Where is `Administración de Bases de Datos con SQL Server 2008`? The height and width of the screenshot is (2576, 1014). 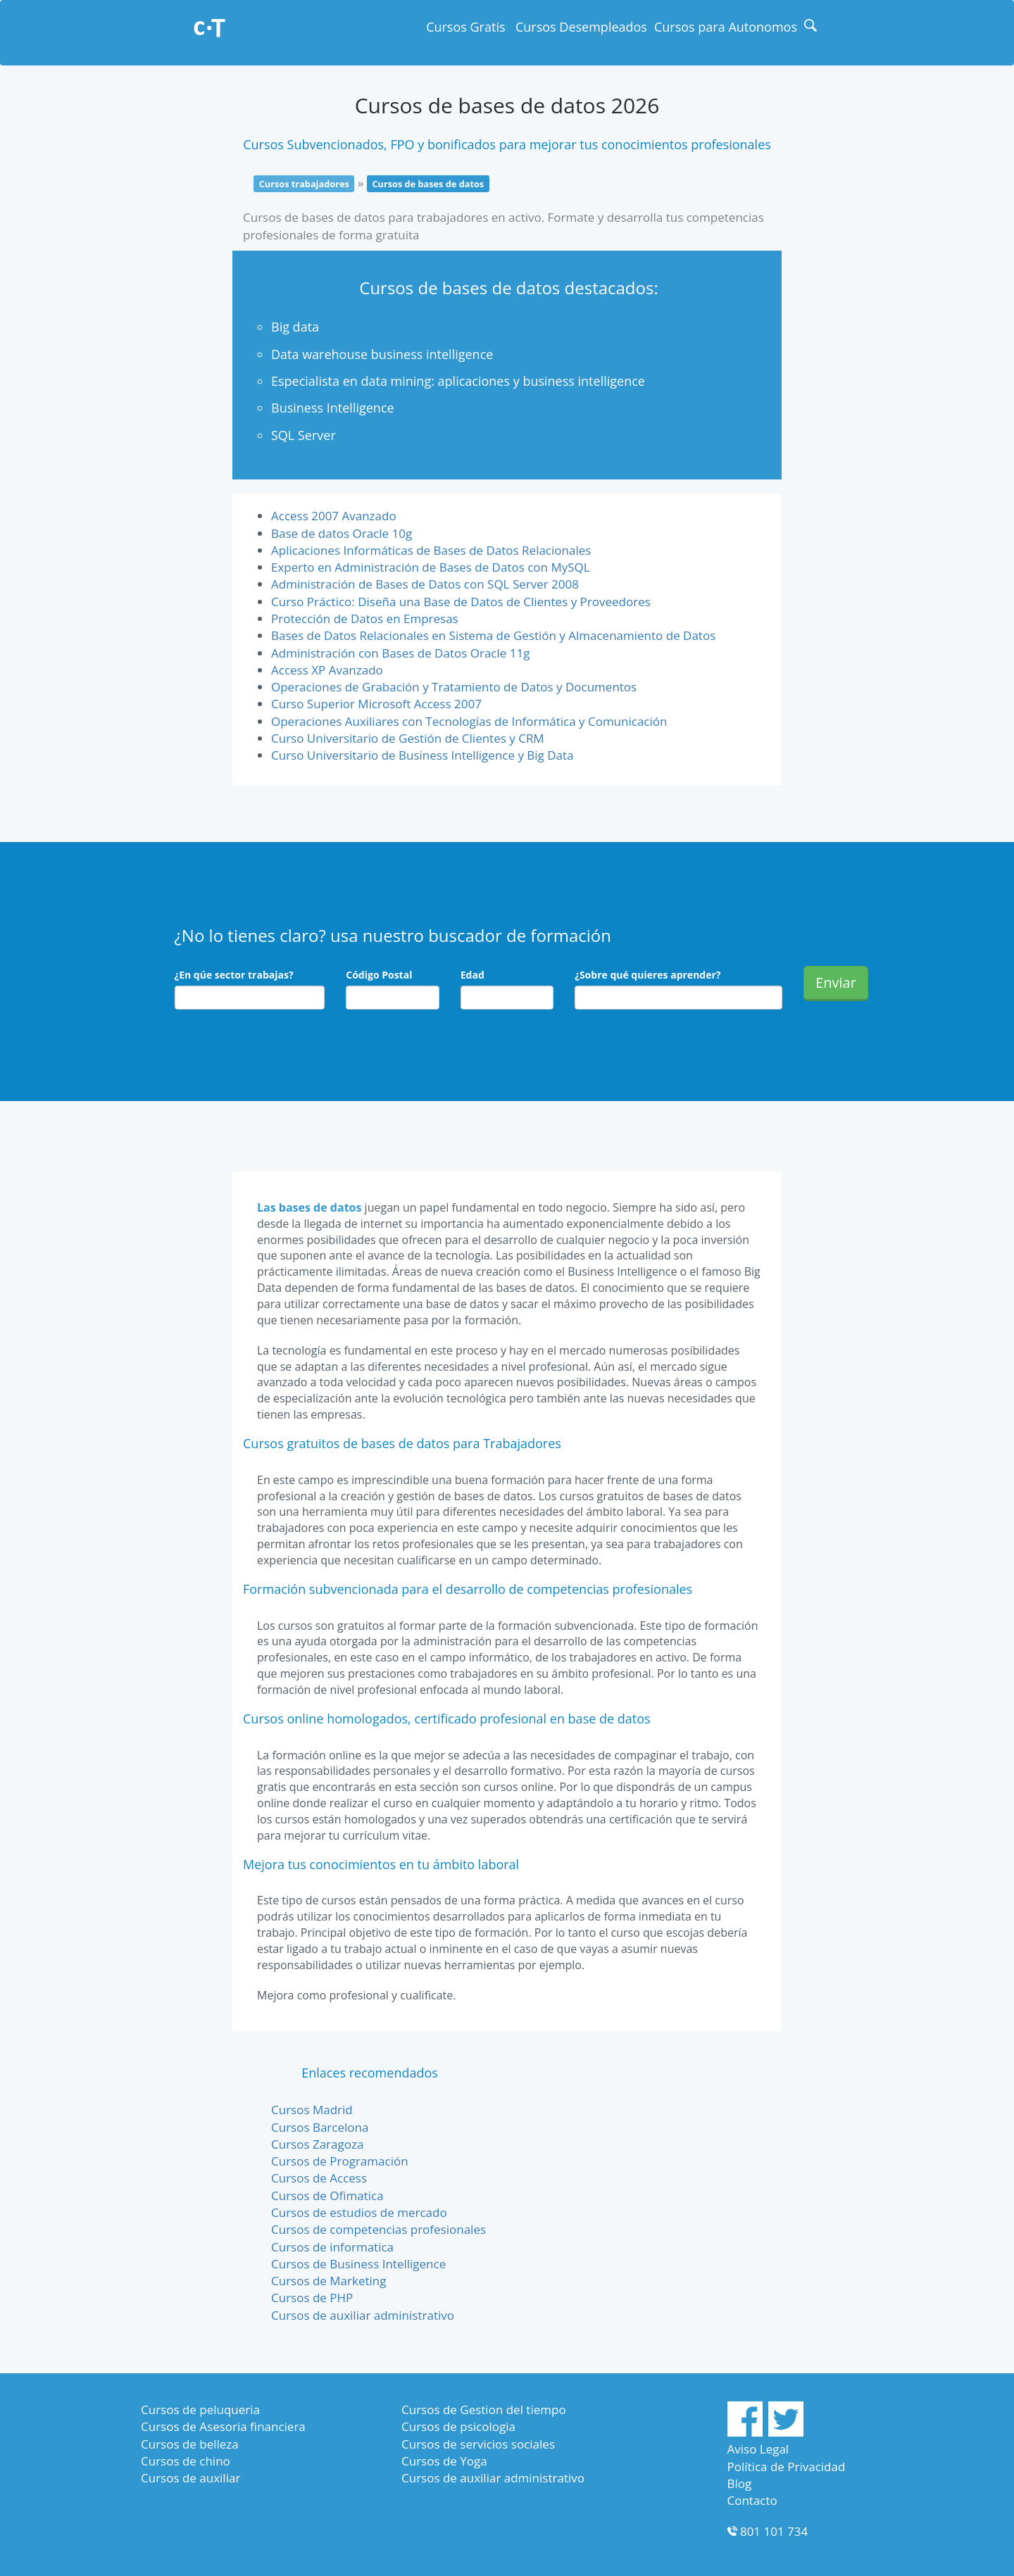 Administración de Bases de Datos con SQL Server 2008 is located at coordinates (425, 584).